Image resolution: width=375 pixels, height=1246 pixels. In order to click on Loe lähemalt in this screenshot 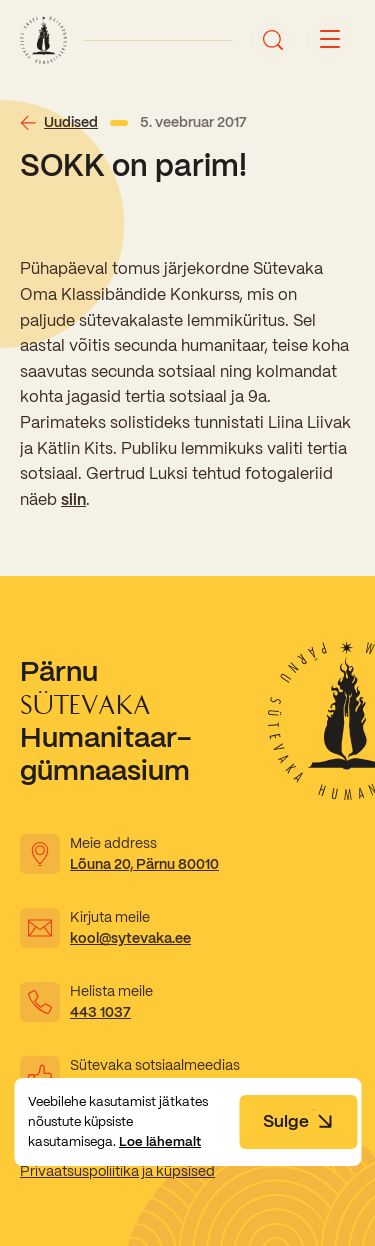, I will do `click(160, 1141)`.